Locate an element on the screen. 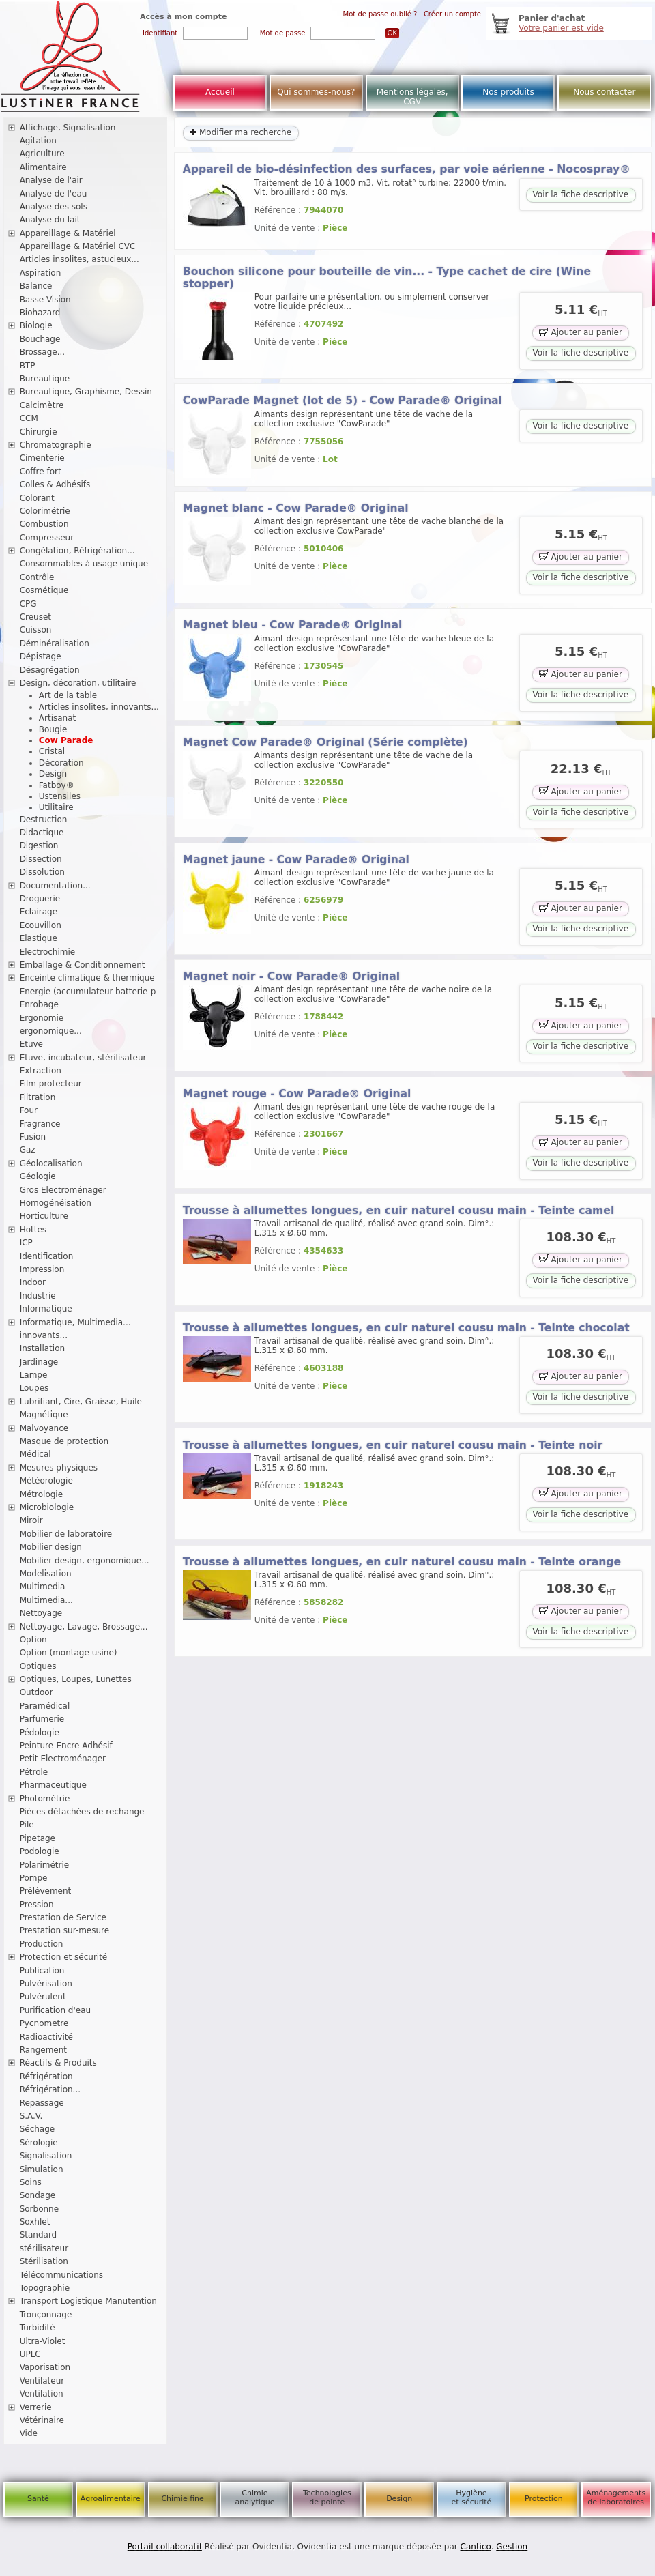 The height and width of the screenshot is (2576, 655). Cosmétique is located at coordinates (44, 590).